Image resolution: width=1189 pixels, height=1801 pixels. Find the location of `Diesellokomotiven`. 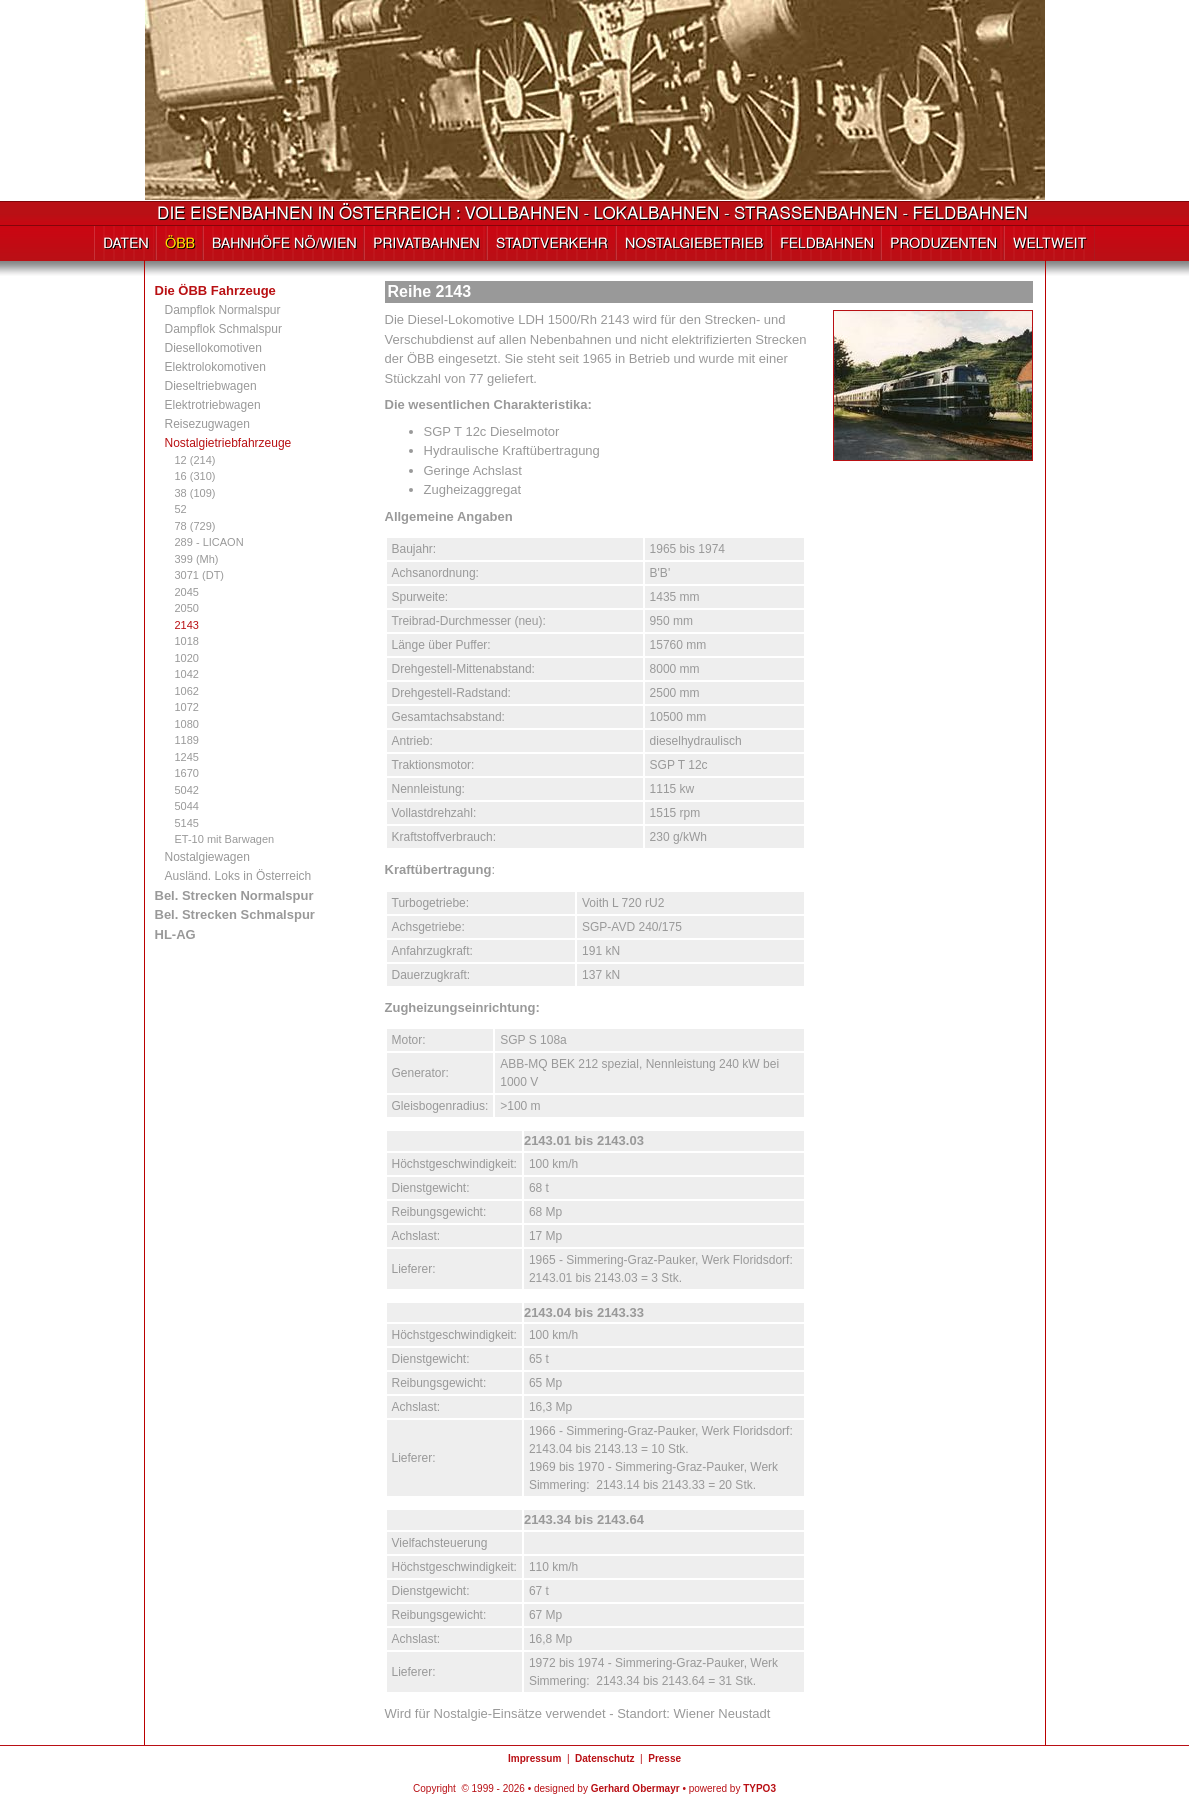

Diesellokomotiven is located at coordinates (213, 348).